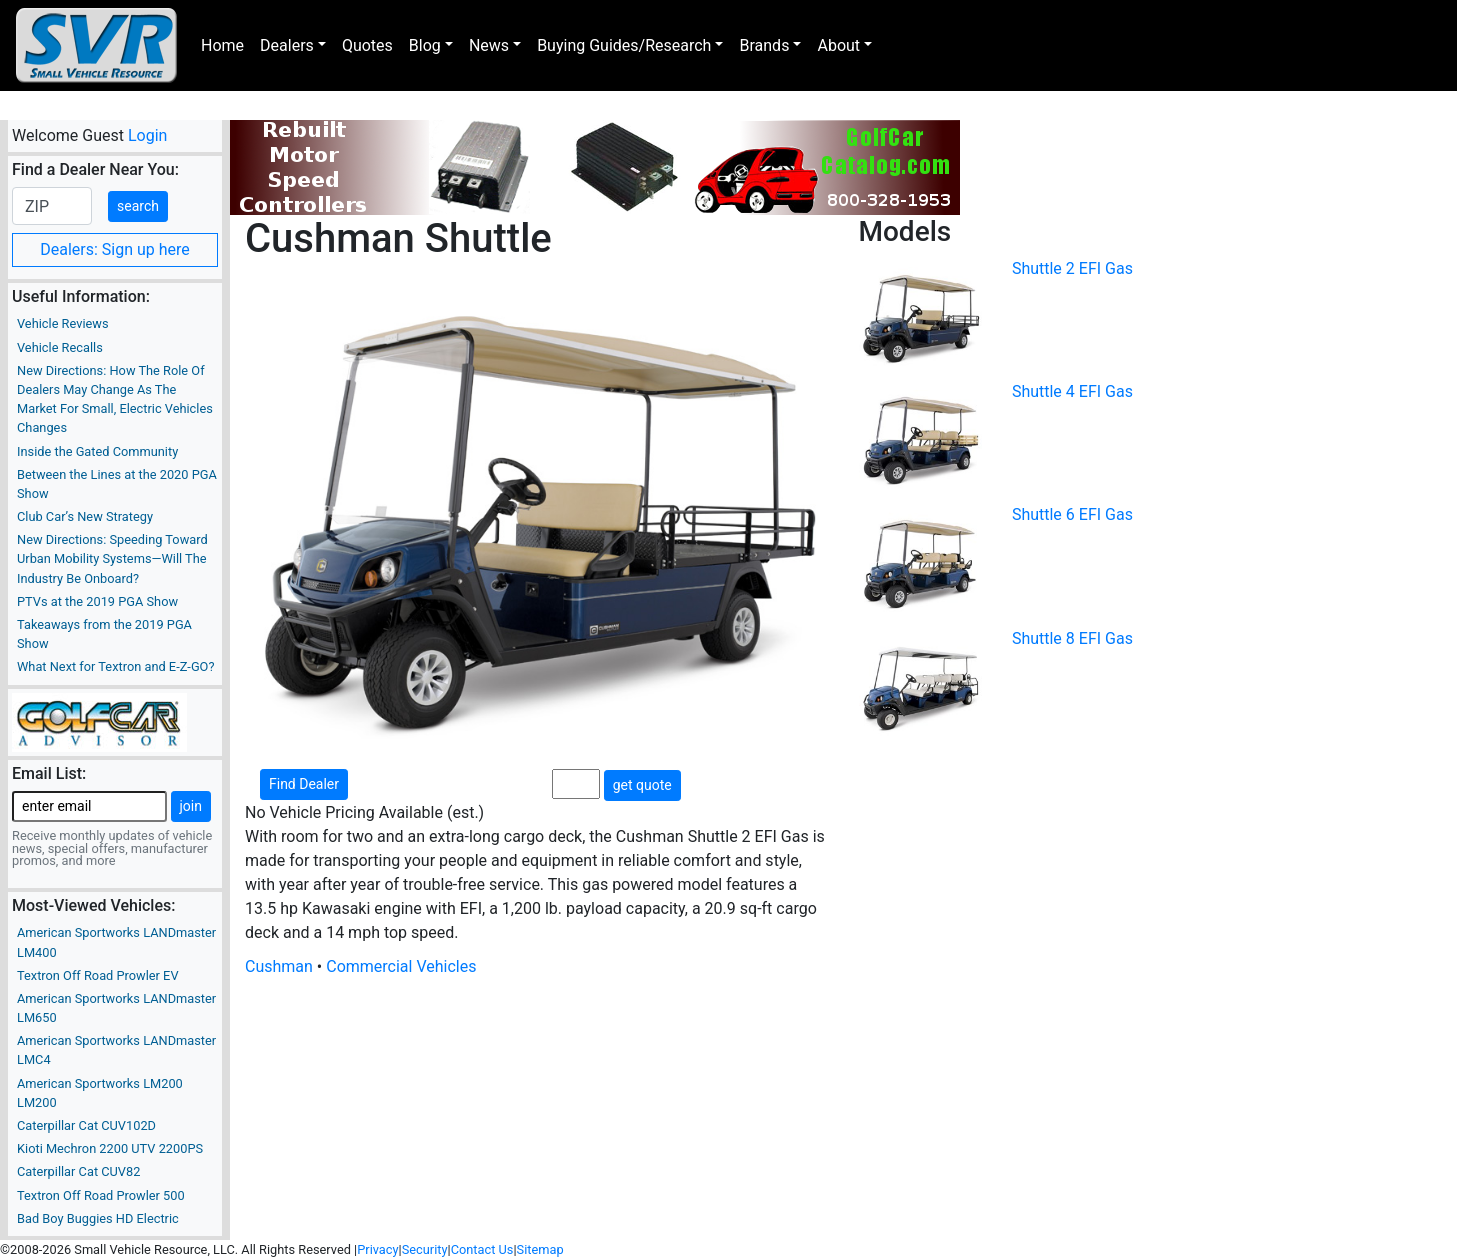 The image size is (1457, 1259). What do you see at coordinates (97, 601) in the screenshot?
I see `PTVs at the 2019 PGA Show` at bounding box center [97, 601].